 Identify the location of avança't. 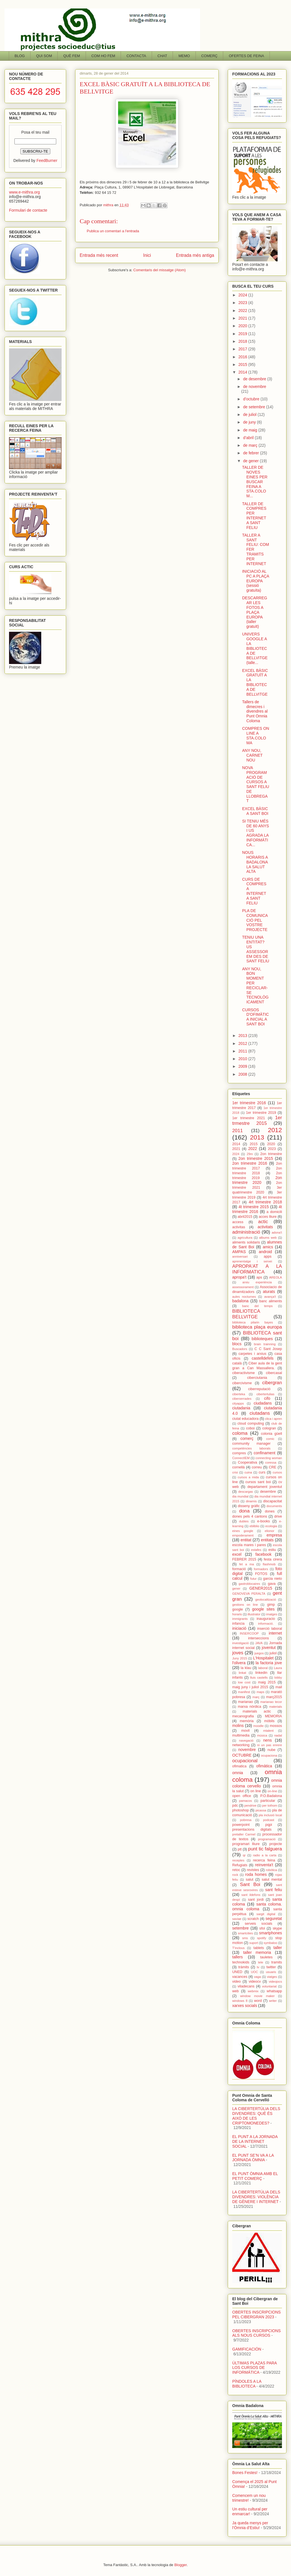
(270, 1296).